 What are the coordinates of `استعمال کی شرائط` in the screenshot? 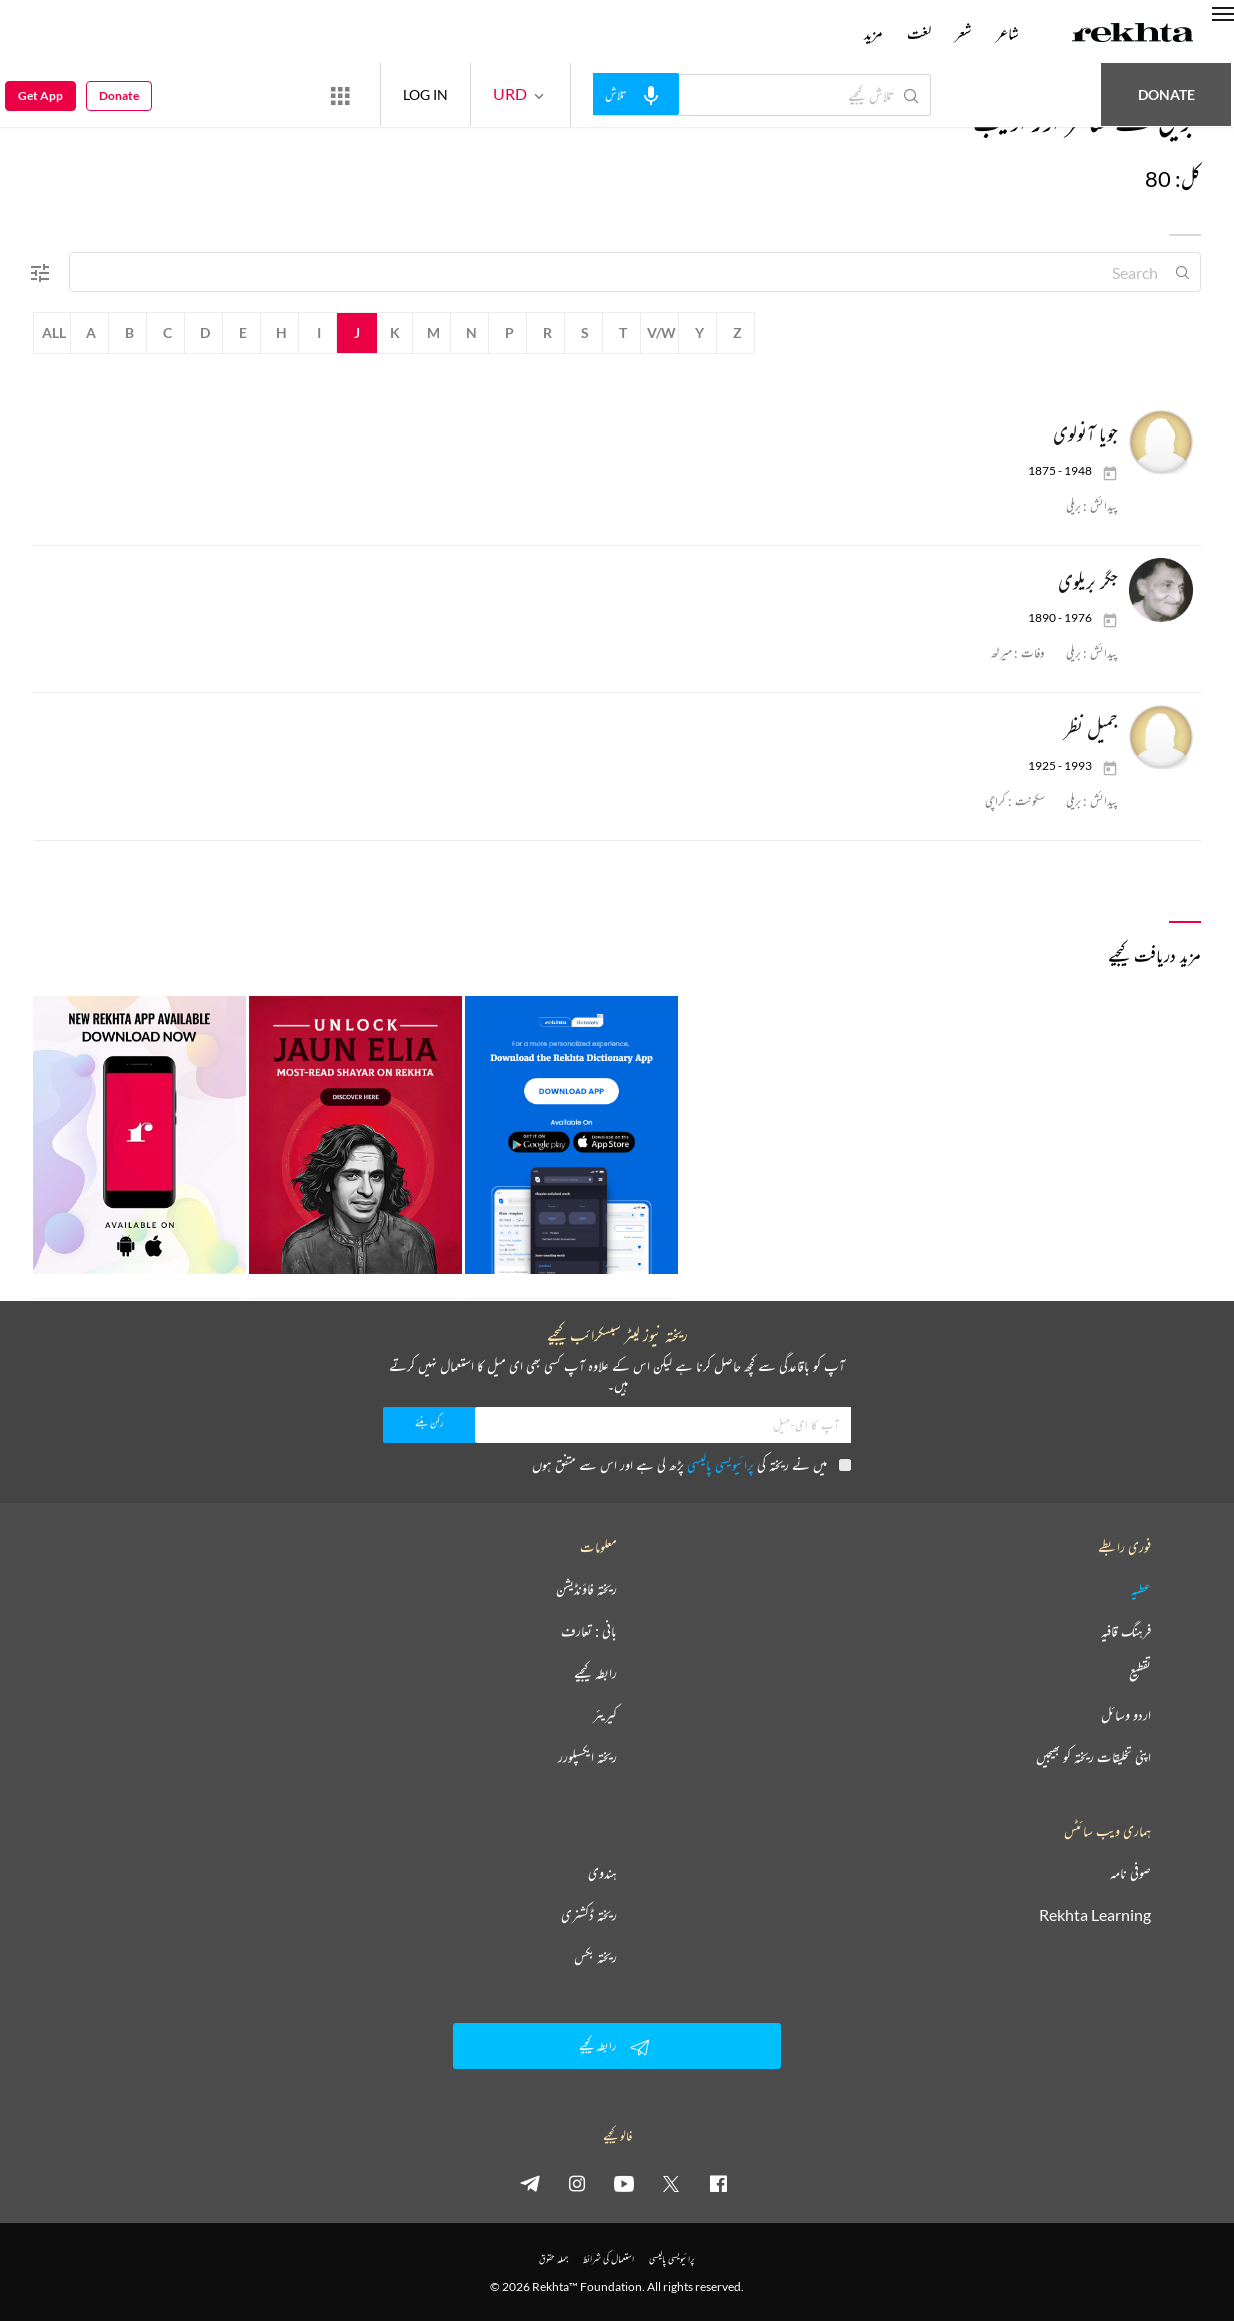 It's located at (608, 2258).